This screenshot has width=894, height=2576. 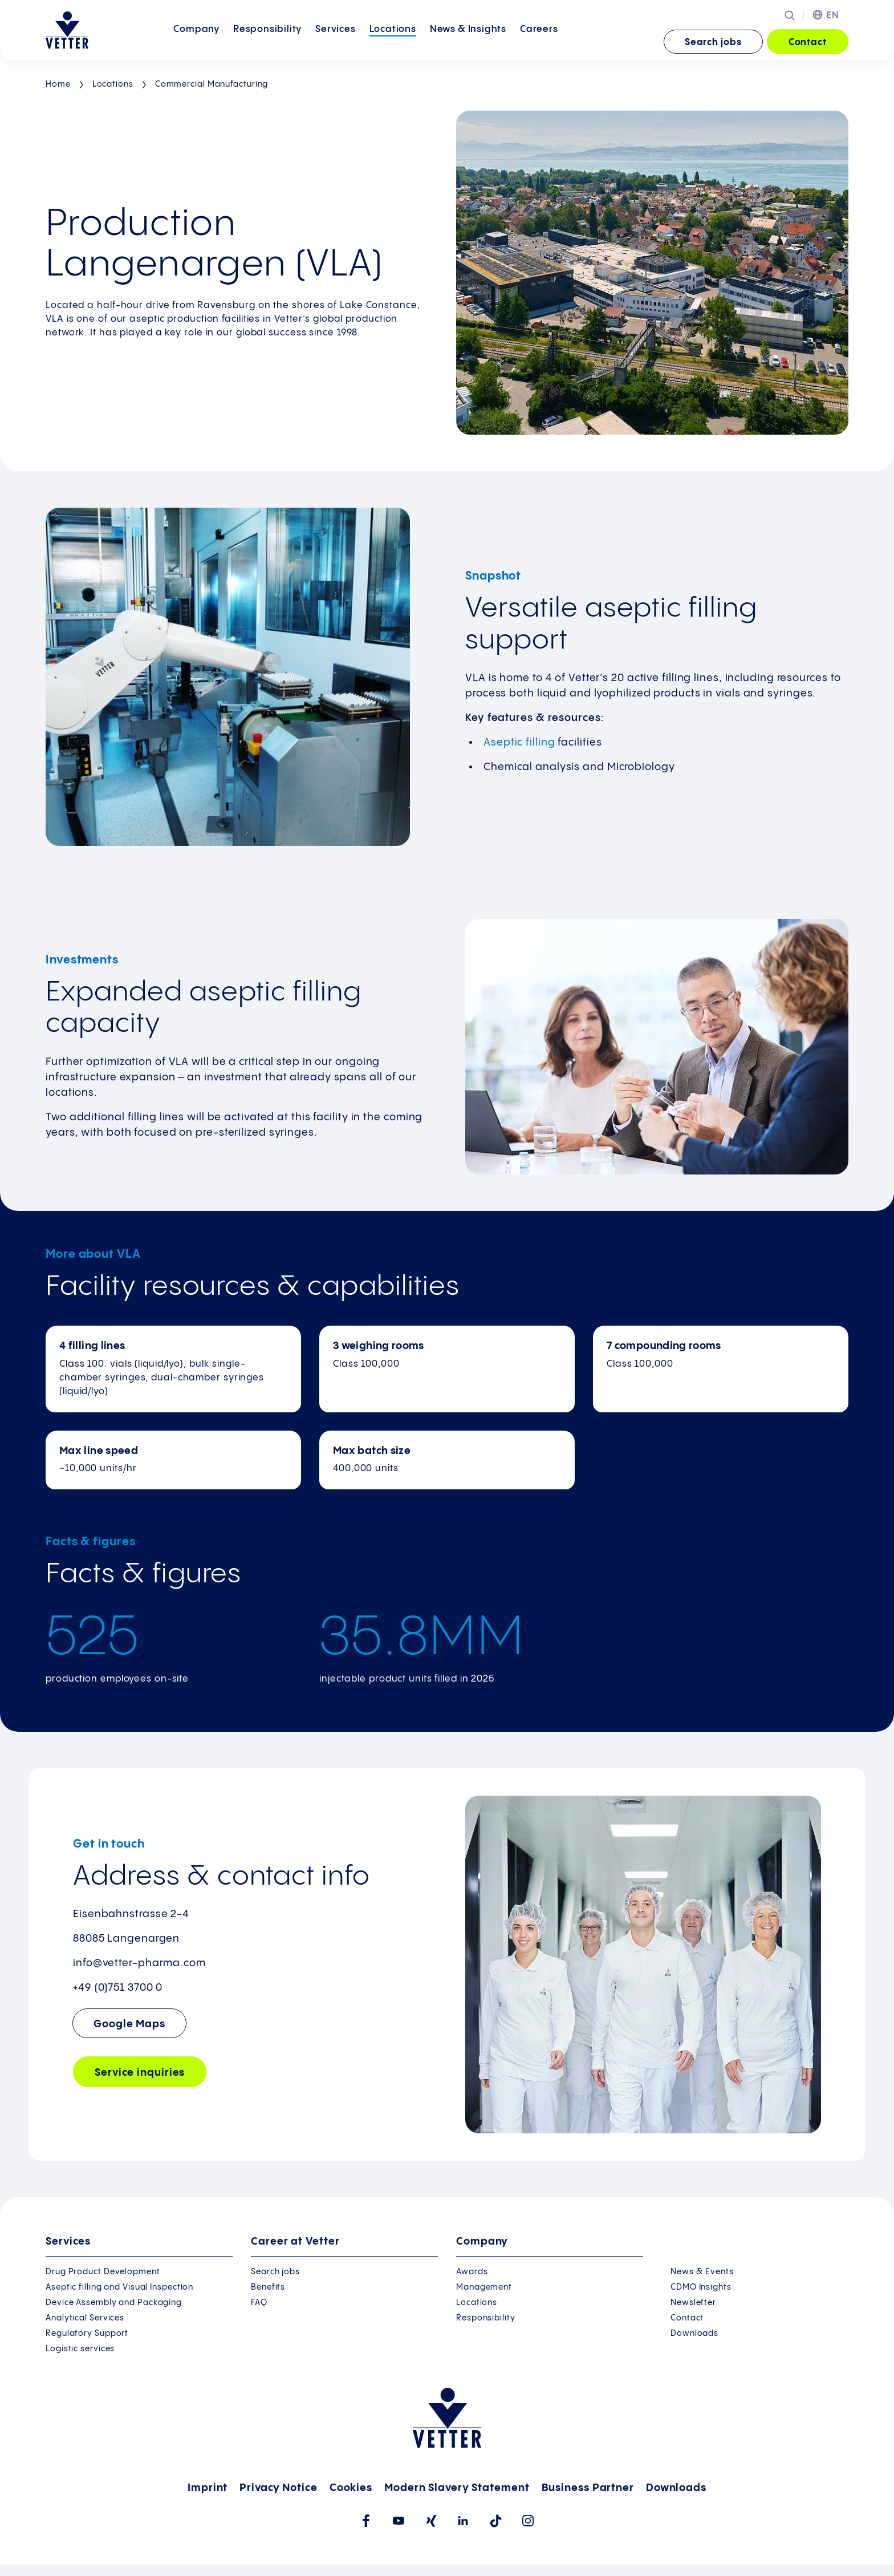 I want to click on Contact, so click(x=808, y=42).